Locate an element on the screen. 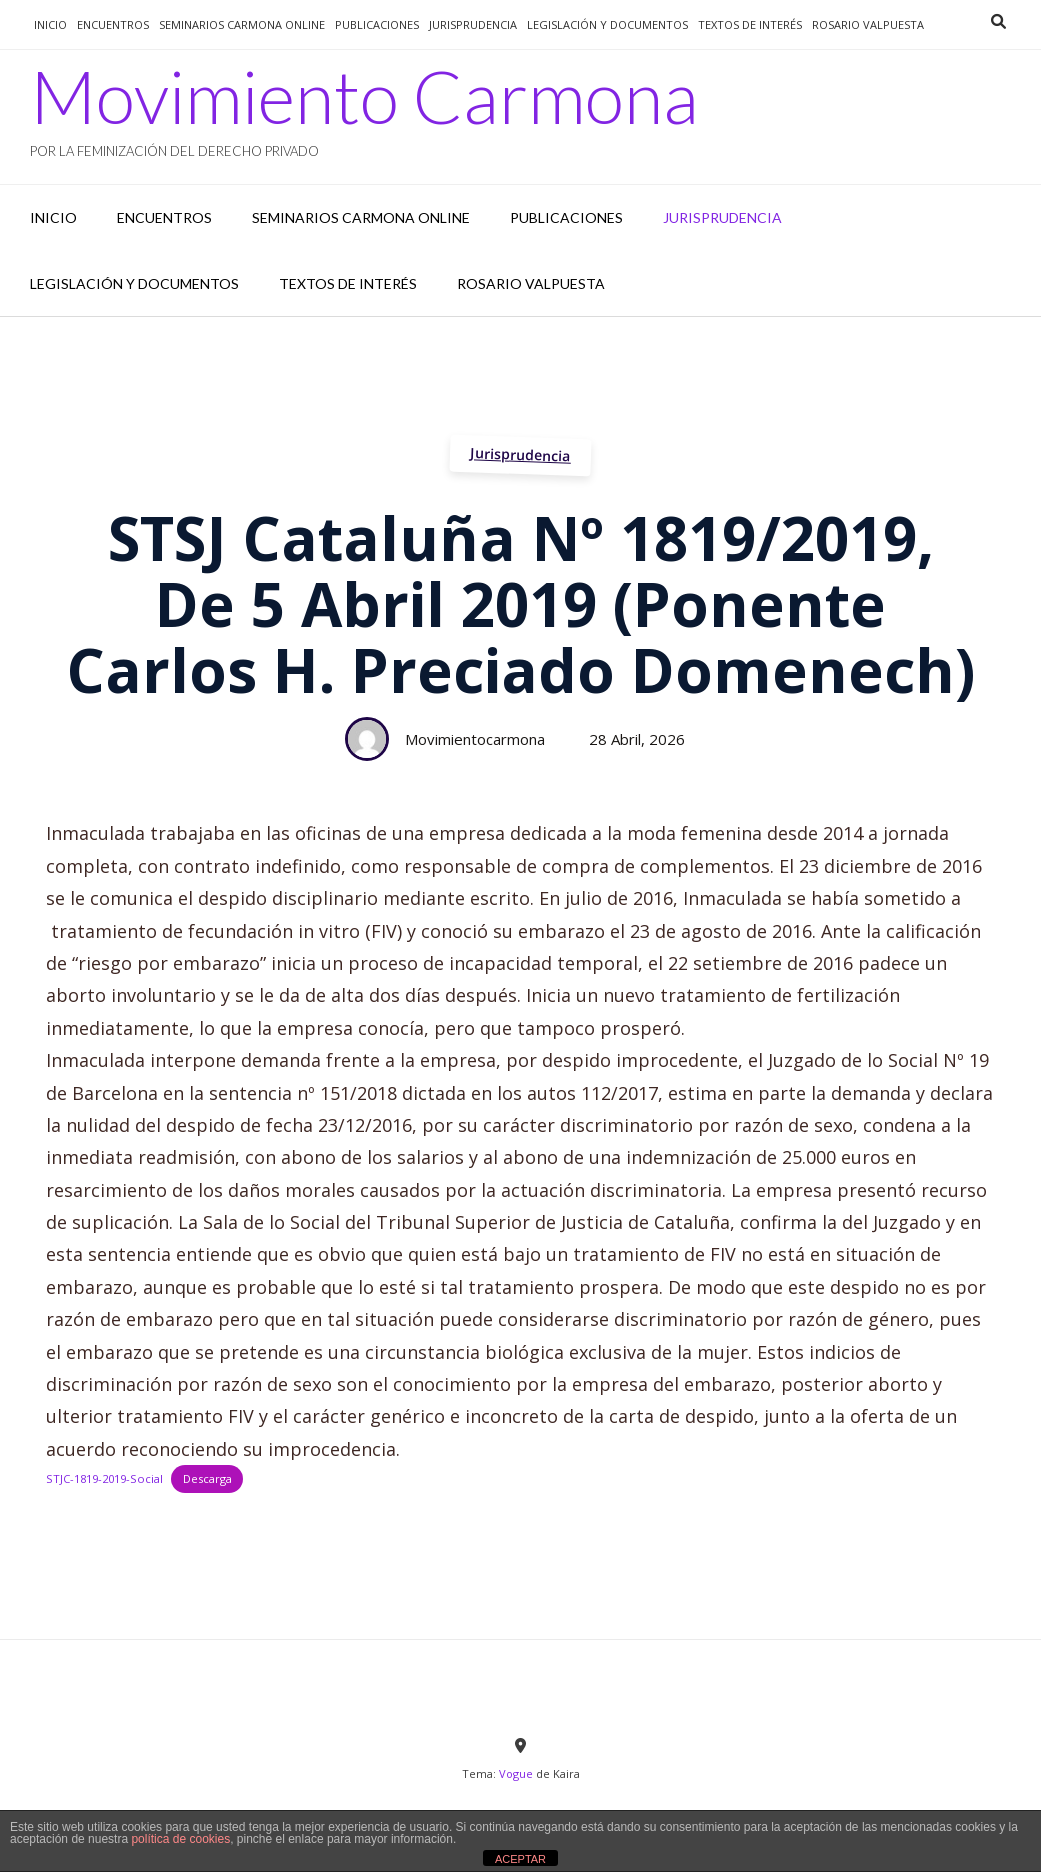 The width and height of the screenshot is (1041, 1872). Encuentros is located at coordinates (113, 24).